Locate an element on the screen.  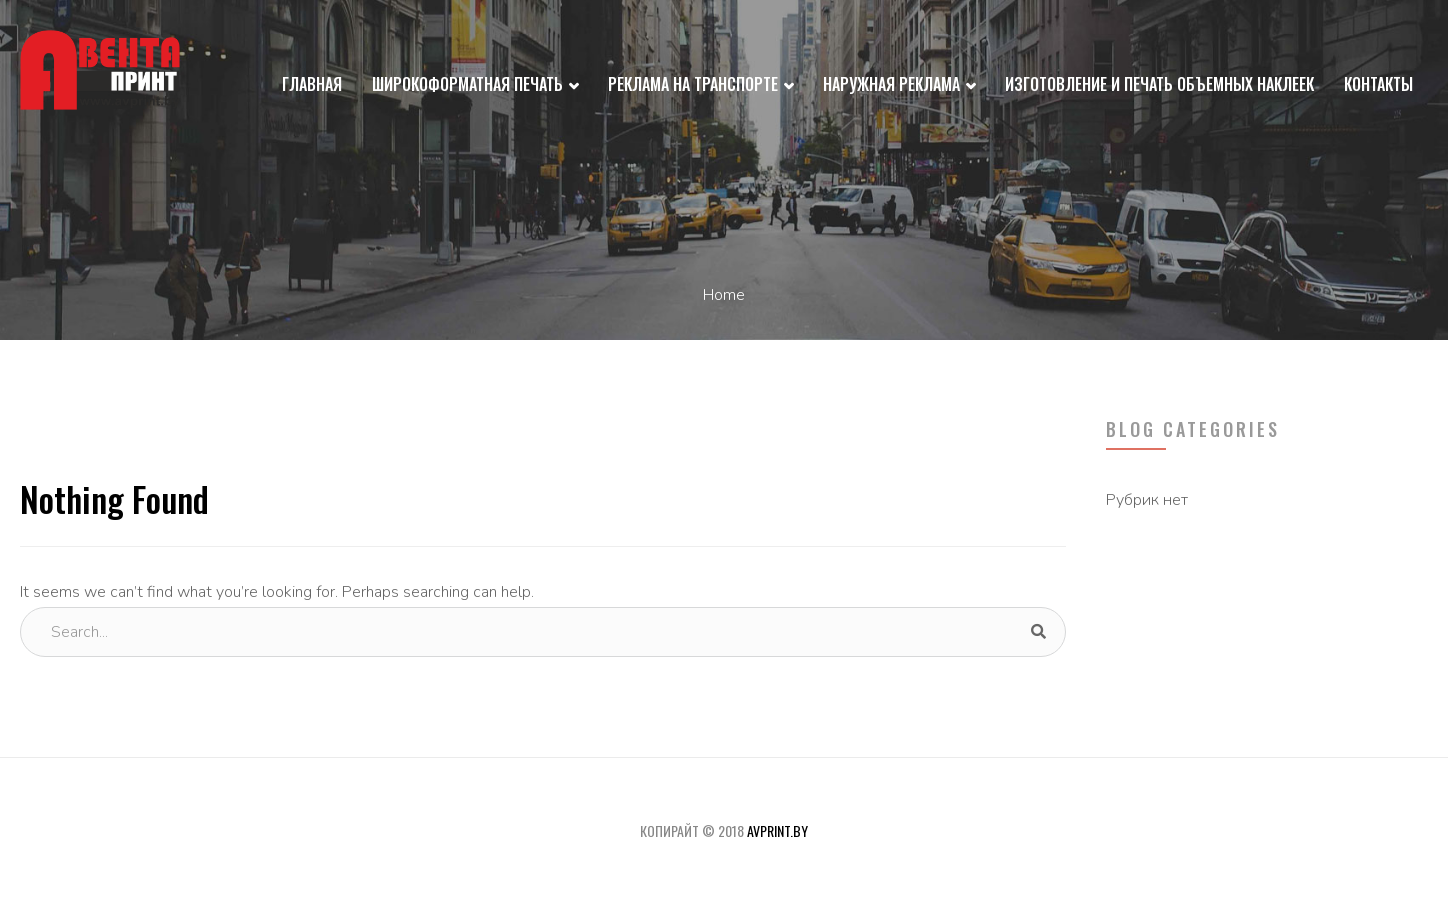
Наружная реклама is located at coordinates (899, 86).